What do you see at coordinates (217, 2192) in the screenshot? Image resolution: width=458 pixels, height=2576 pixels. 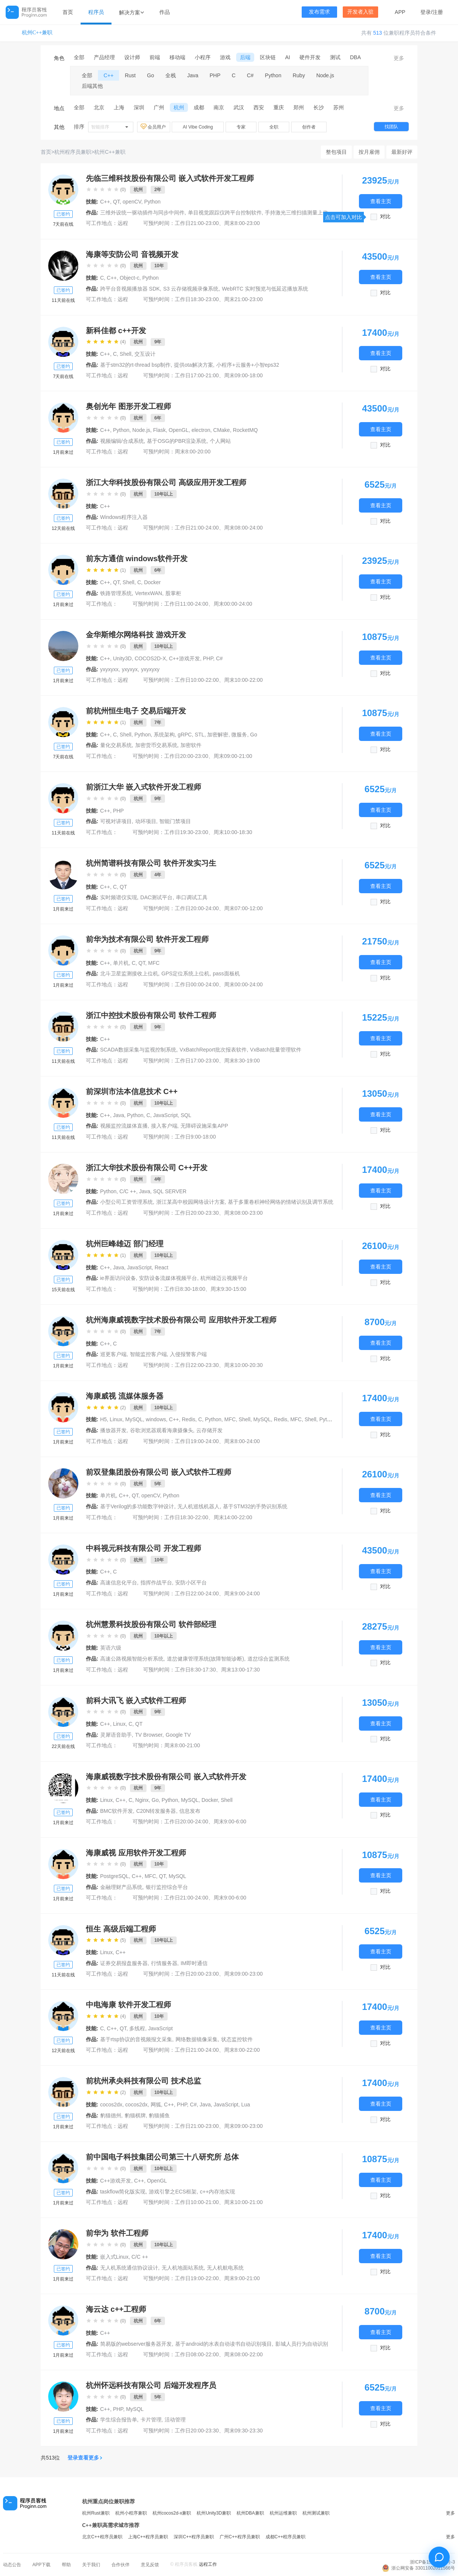 I see `c++内存池实现` at bounding box center [217, 2192].